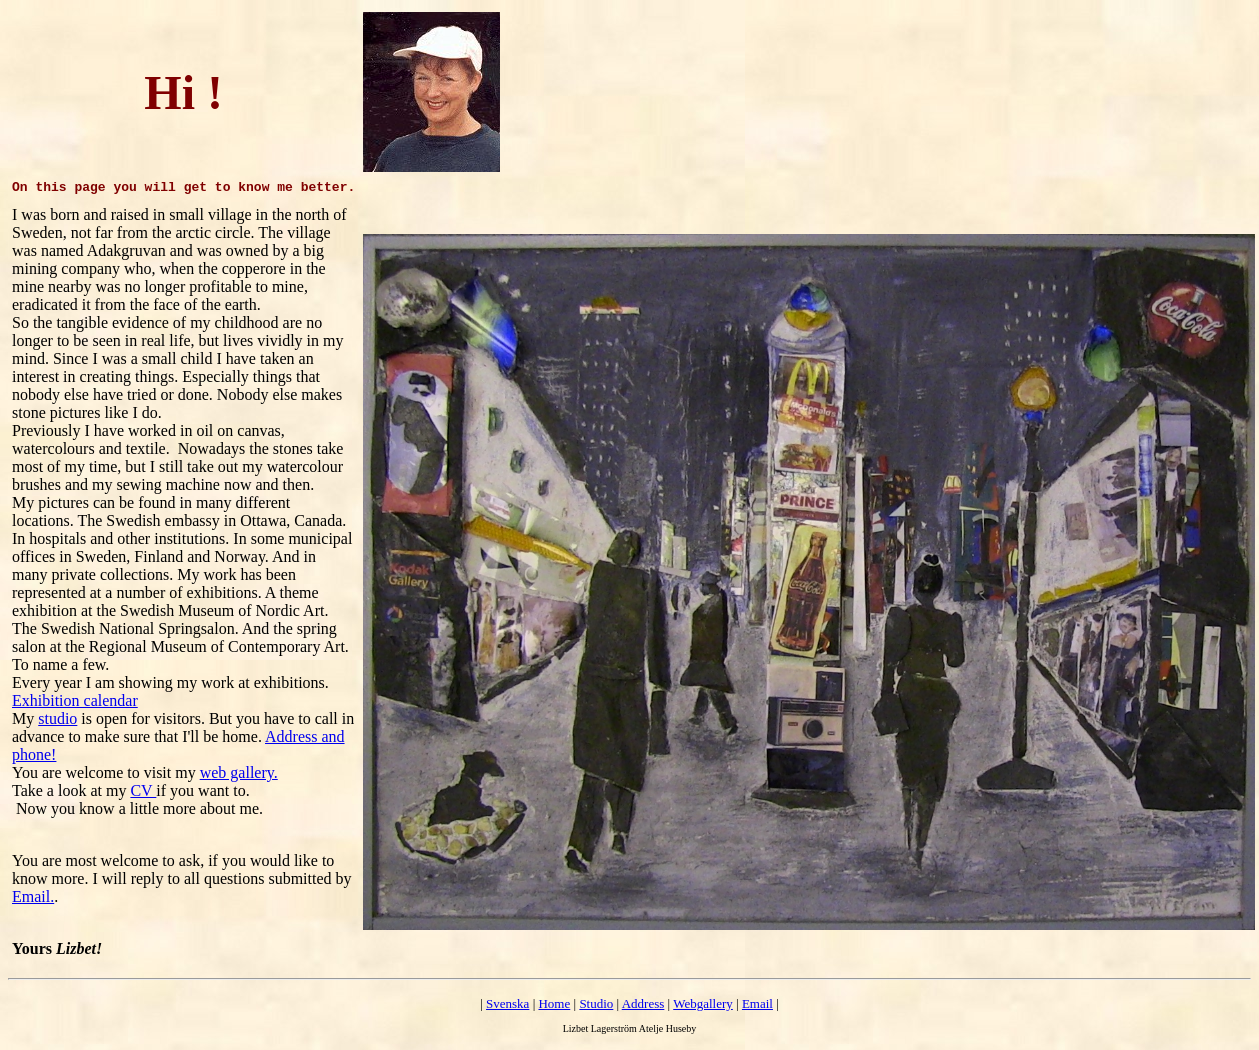 This screenshot has width=1259, height=1050. Describe the element at coordinates (596, 1003) in the screenshot. I see `Studio` at that location.